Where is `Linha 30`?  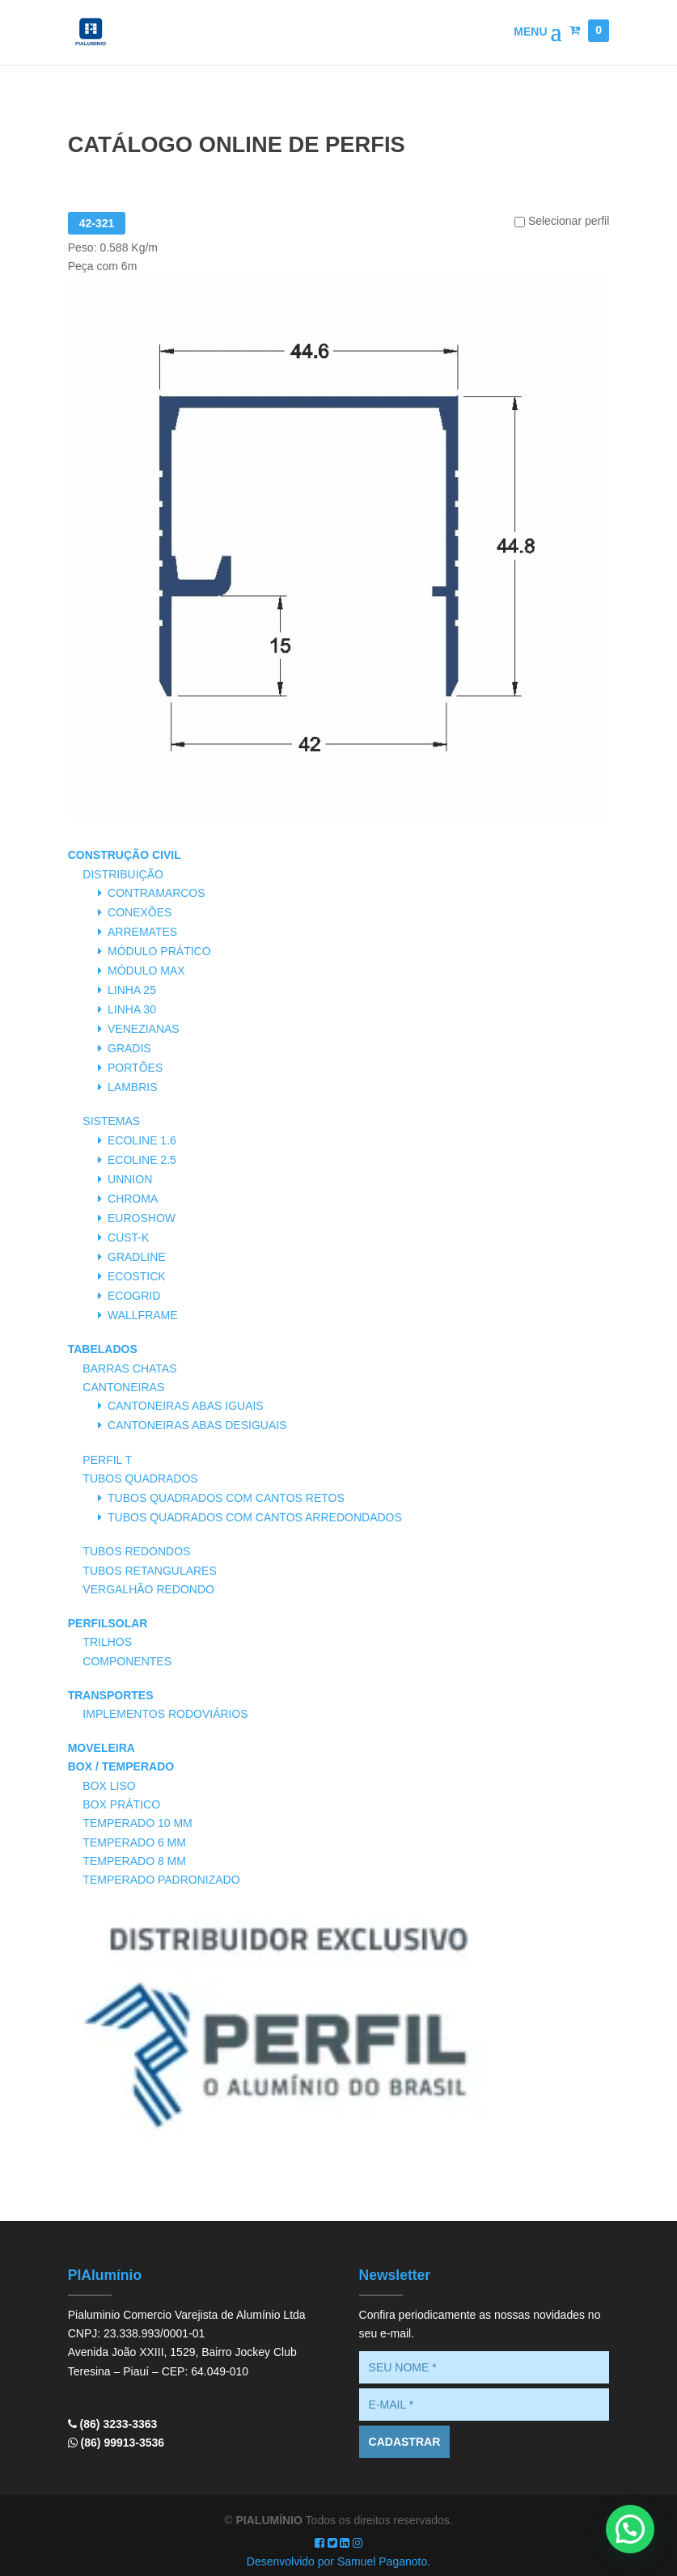
Linha 30 is located at coordinates (132, 1009).